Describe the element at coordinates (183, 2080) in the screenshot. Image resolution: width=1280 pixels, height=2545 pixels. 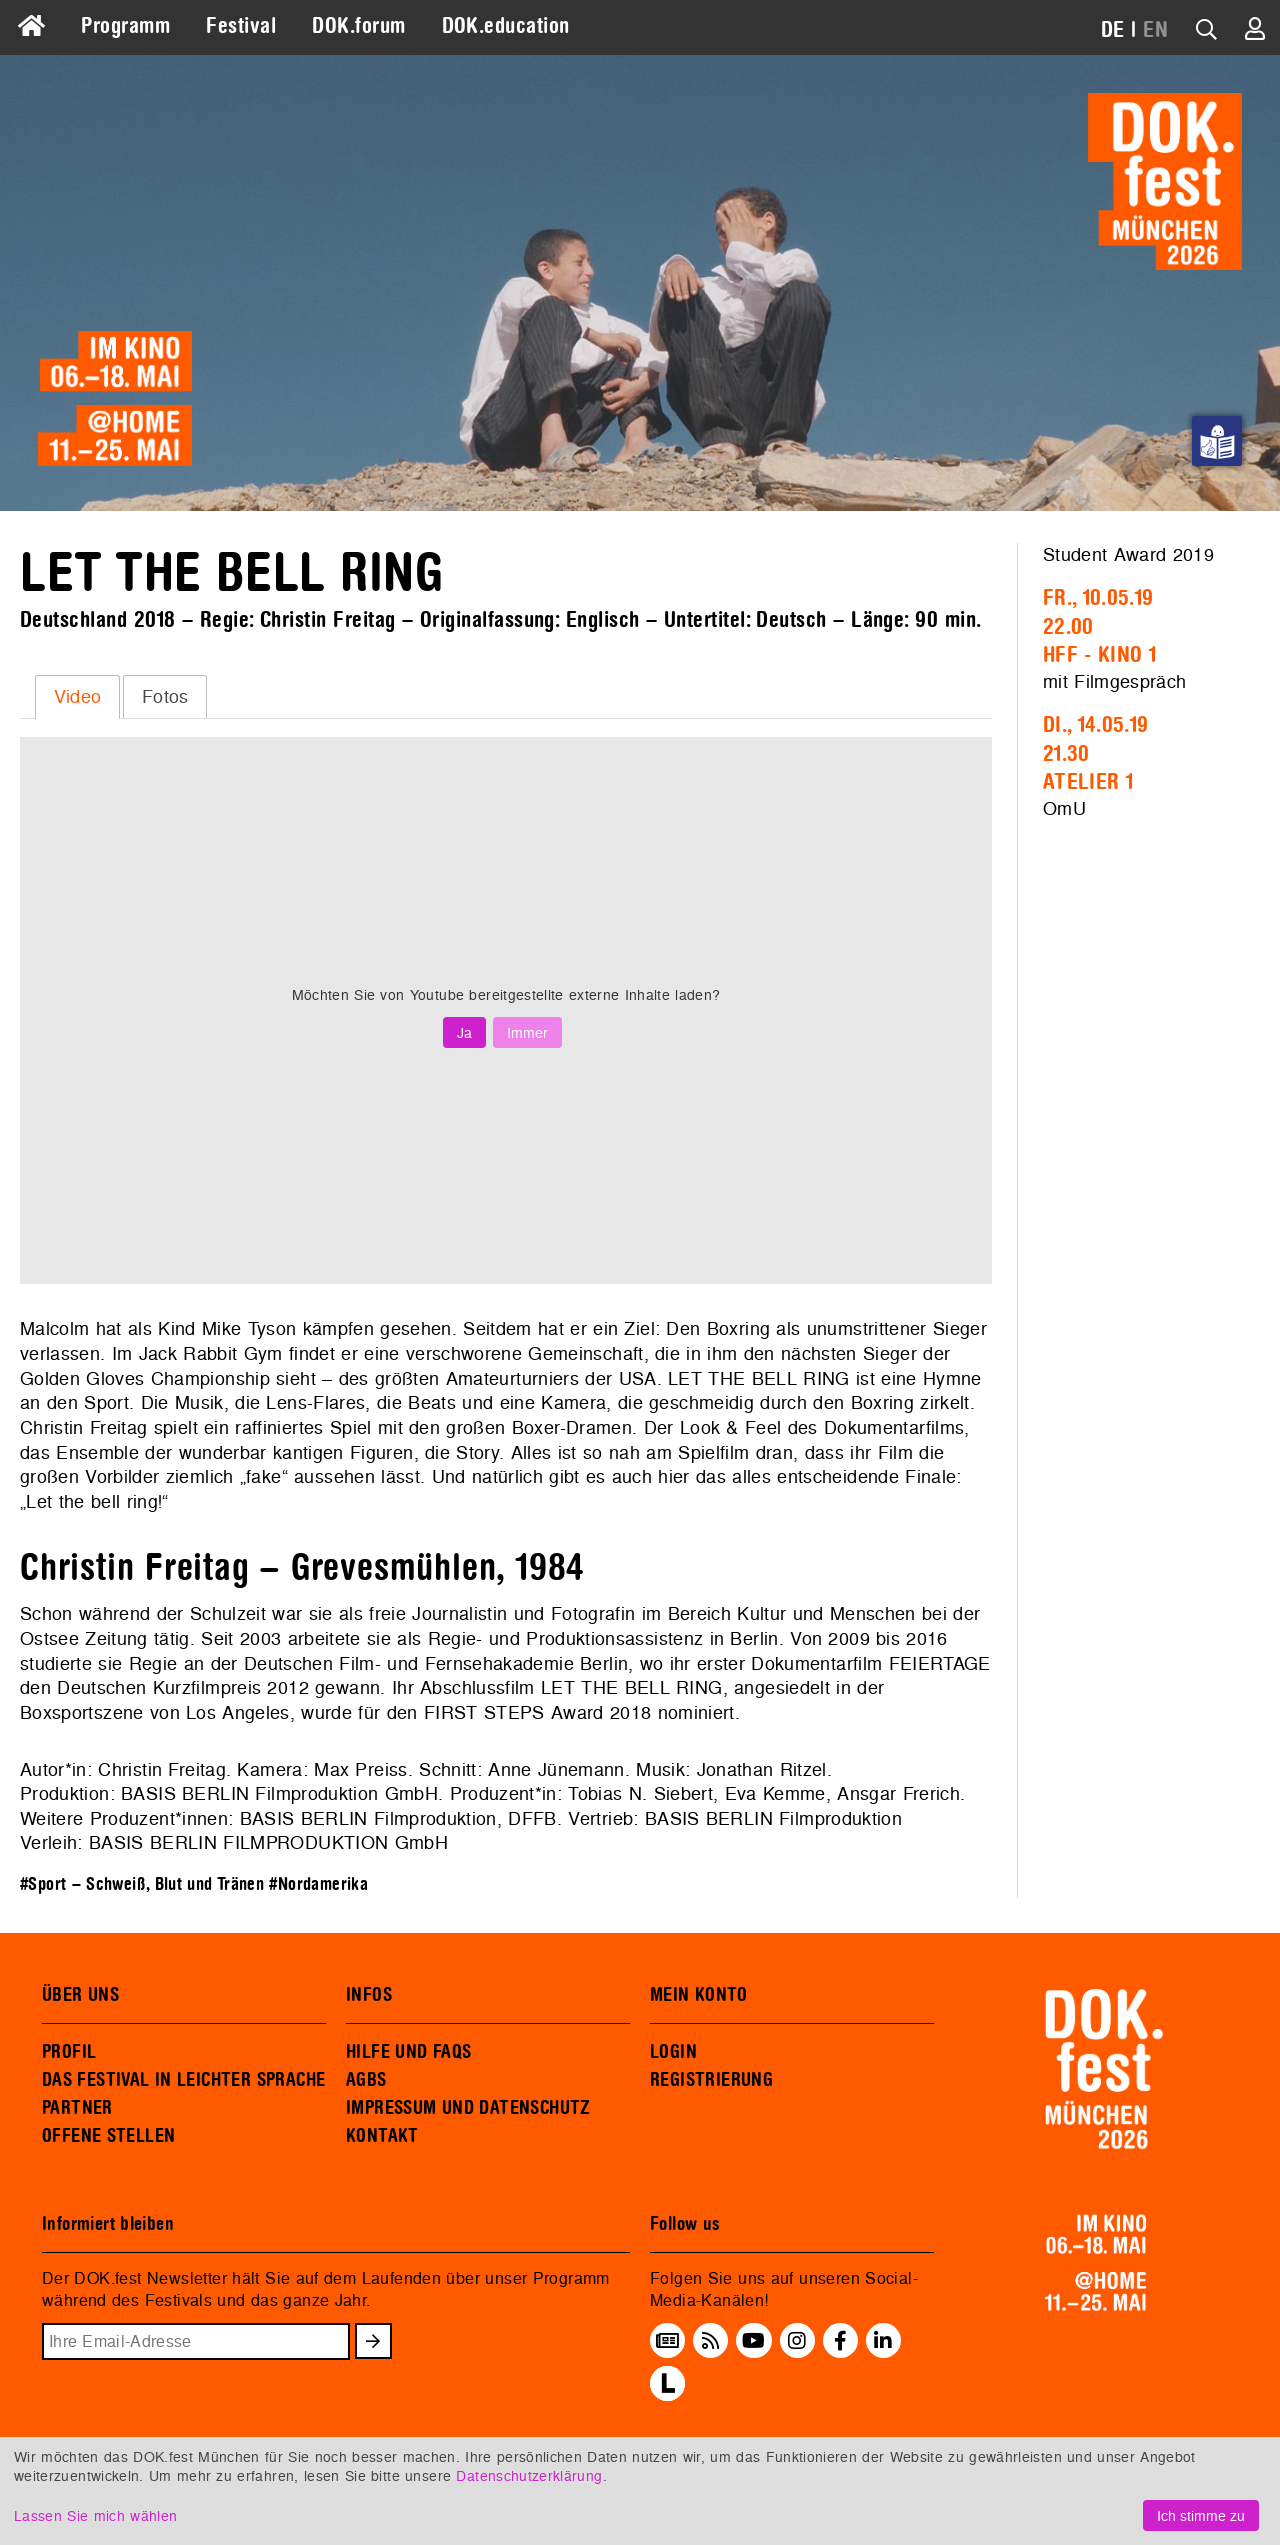
I see `DAS FESTIVAL IN LEICHTER SPRACHE` at that location.